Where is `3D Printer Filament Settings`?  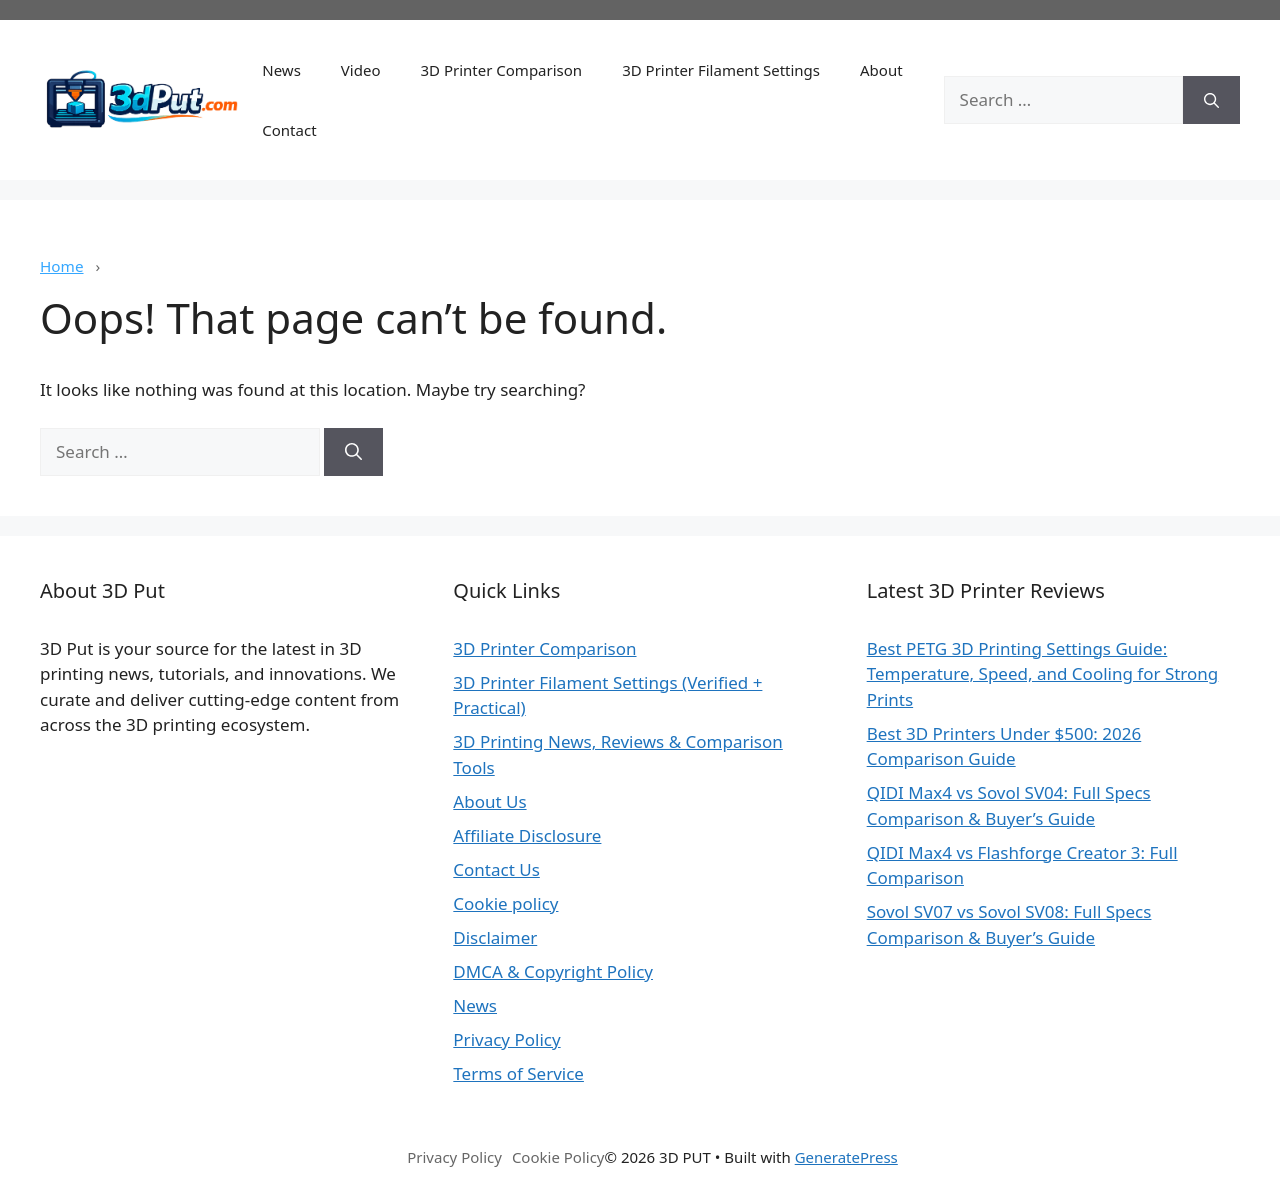
3D Printer Filament Settings is located at coordinates (721, 70).